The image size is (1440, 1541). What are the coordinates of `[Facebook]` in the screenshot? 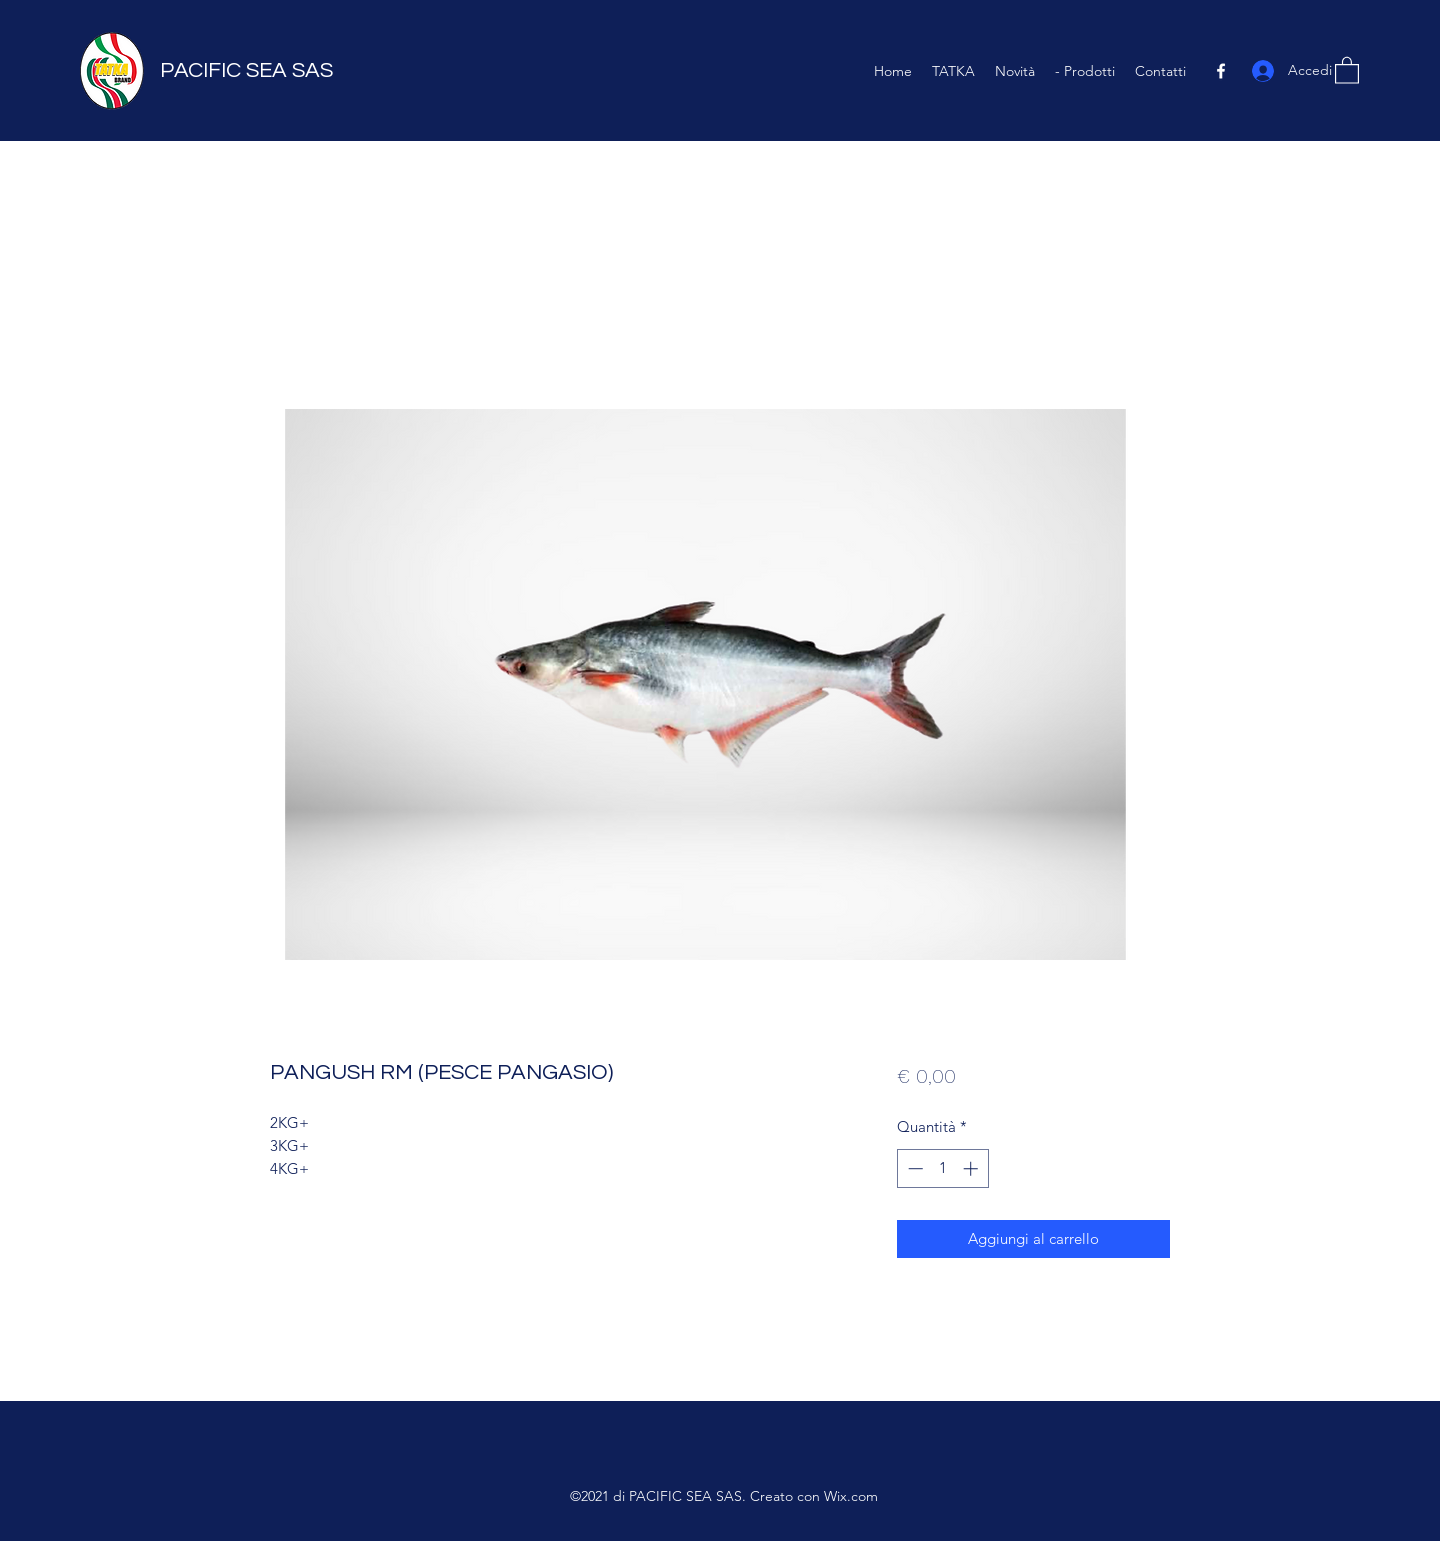 It's located at (1221, 71).